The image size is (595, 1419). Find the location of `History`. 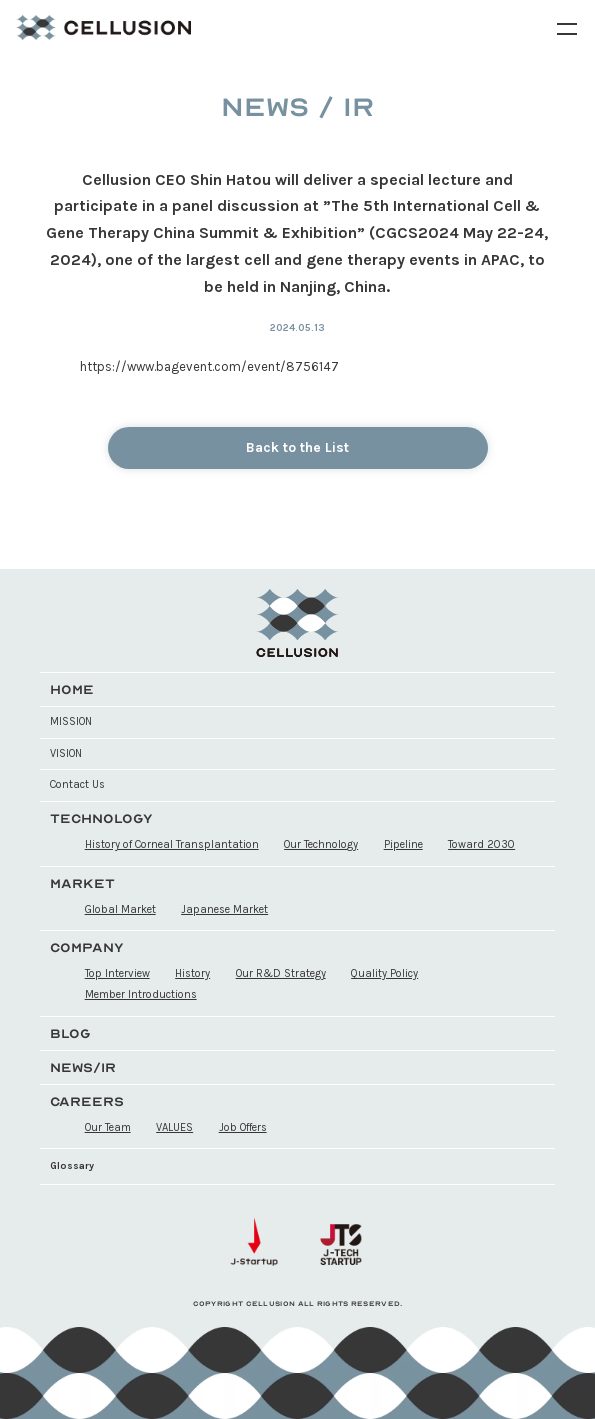

History is located at coordinates (192, 973).